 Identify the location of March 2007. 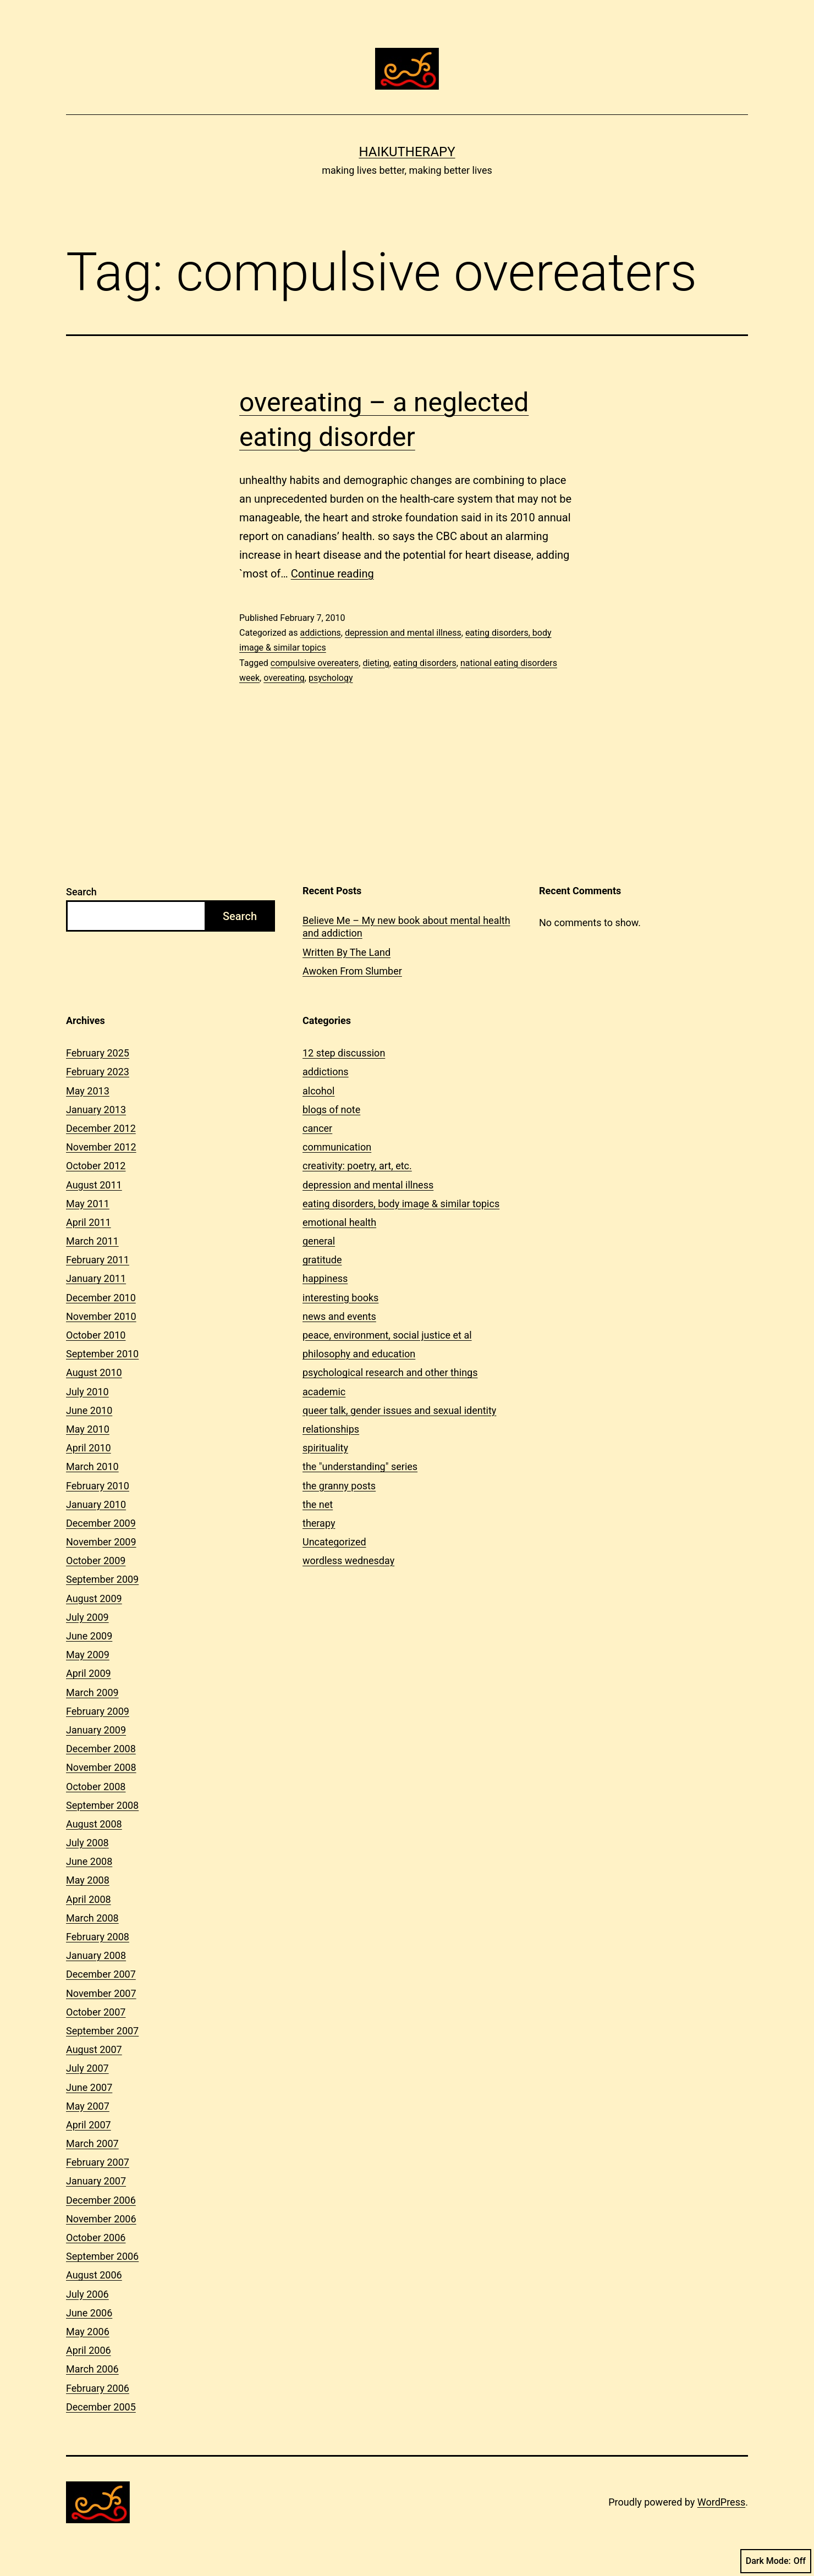
(92, 2143).